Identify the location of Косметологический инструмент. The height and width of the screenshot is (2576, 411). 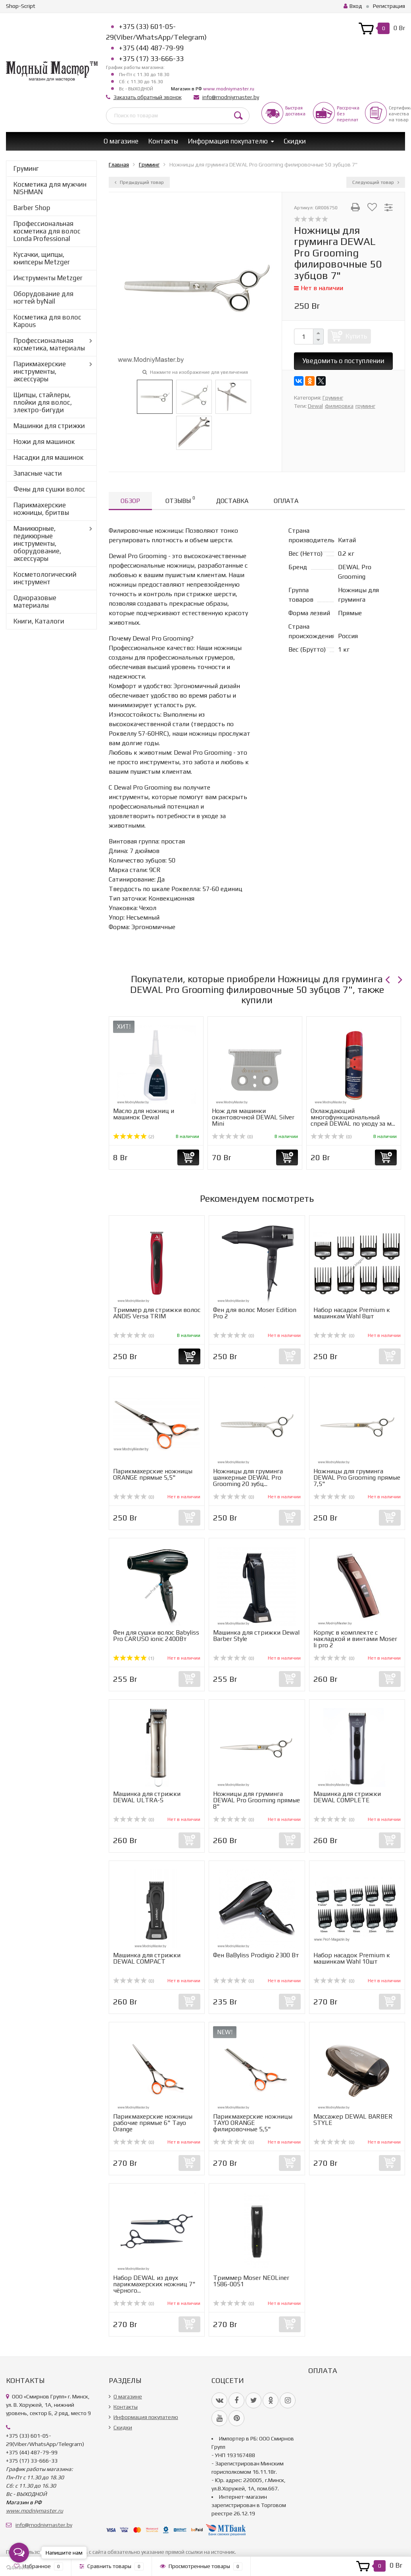
(45, 578).